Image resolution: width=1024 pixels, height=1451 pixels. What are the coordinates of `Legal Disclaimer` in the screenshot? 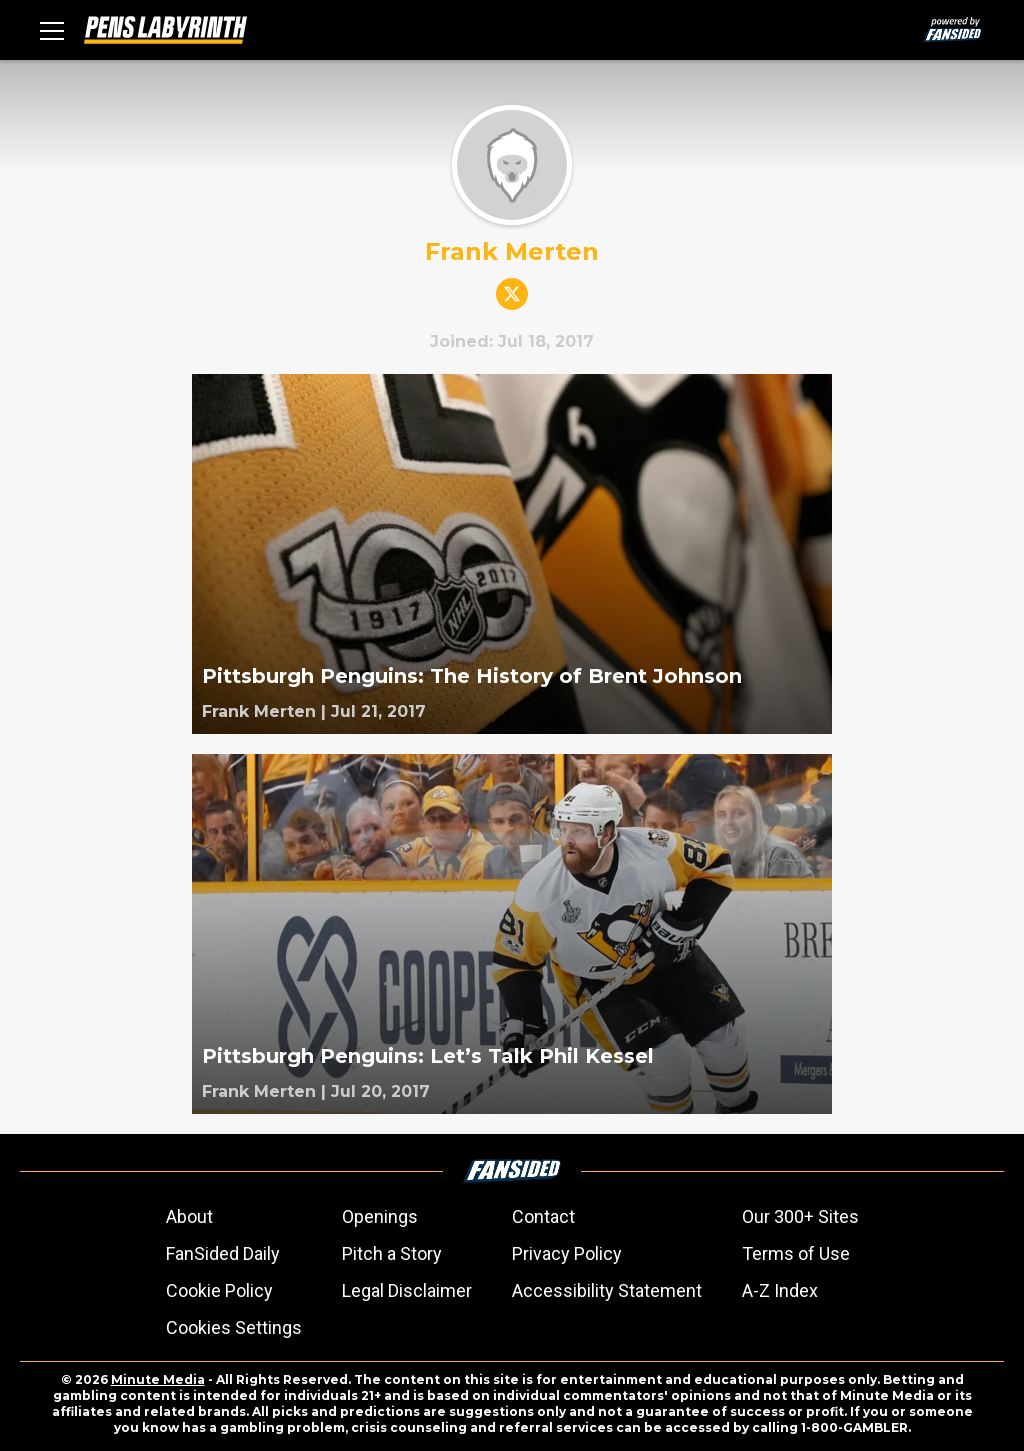 It's located at (407, 1290).